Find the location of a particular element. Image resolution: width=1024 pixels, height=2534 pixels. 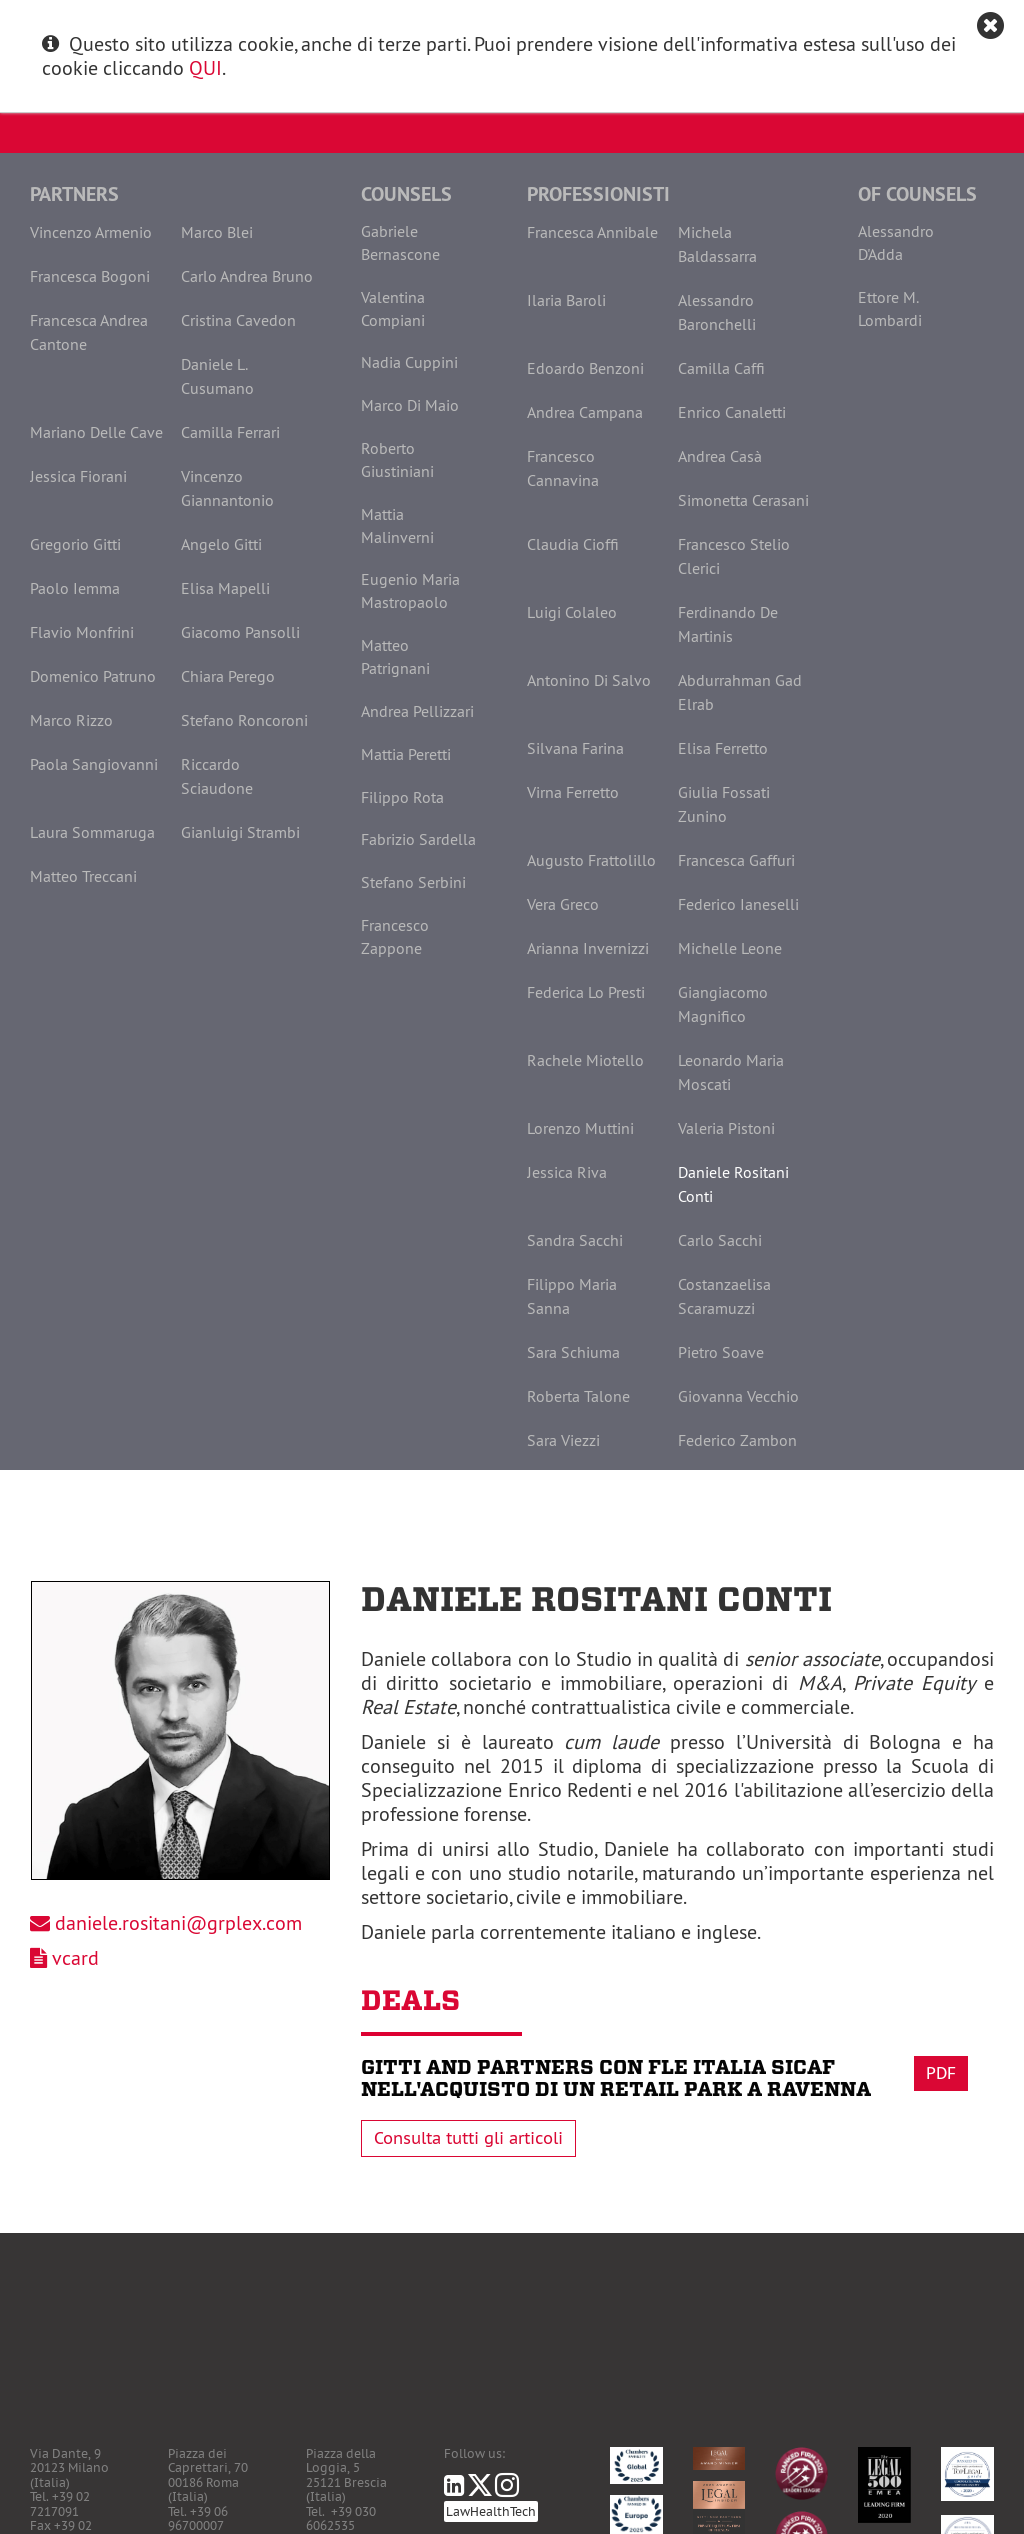

Jessica Riva is located at coordinates (567, 1172).